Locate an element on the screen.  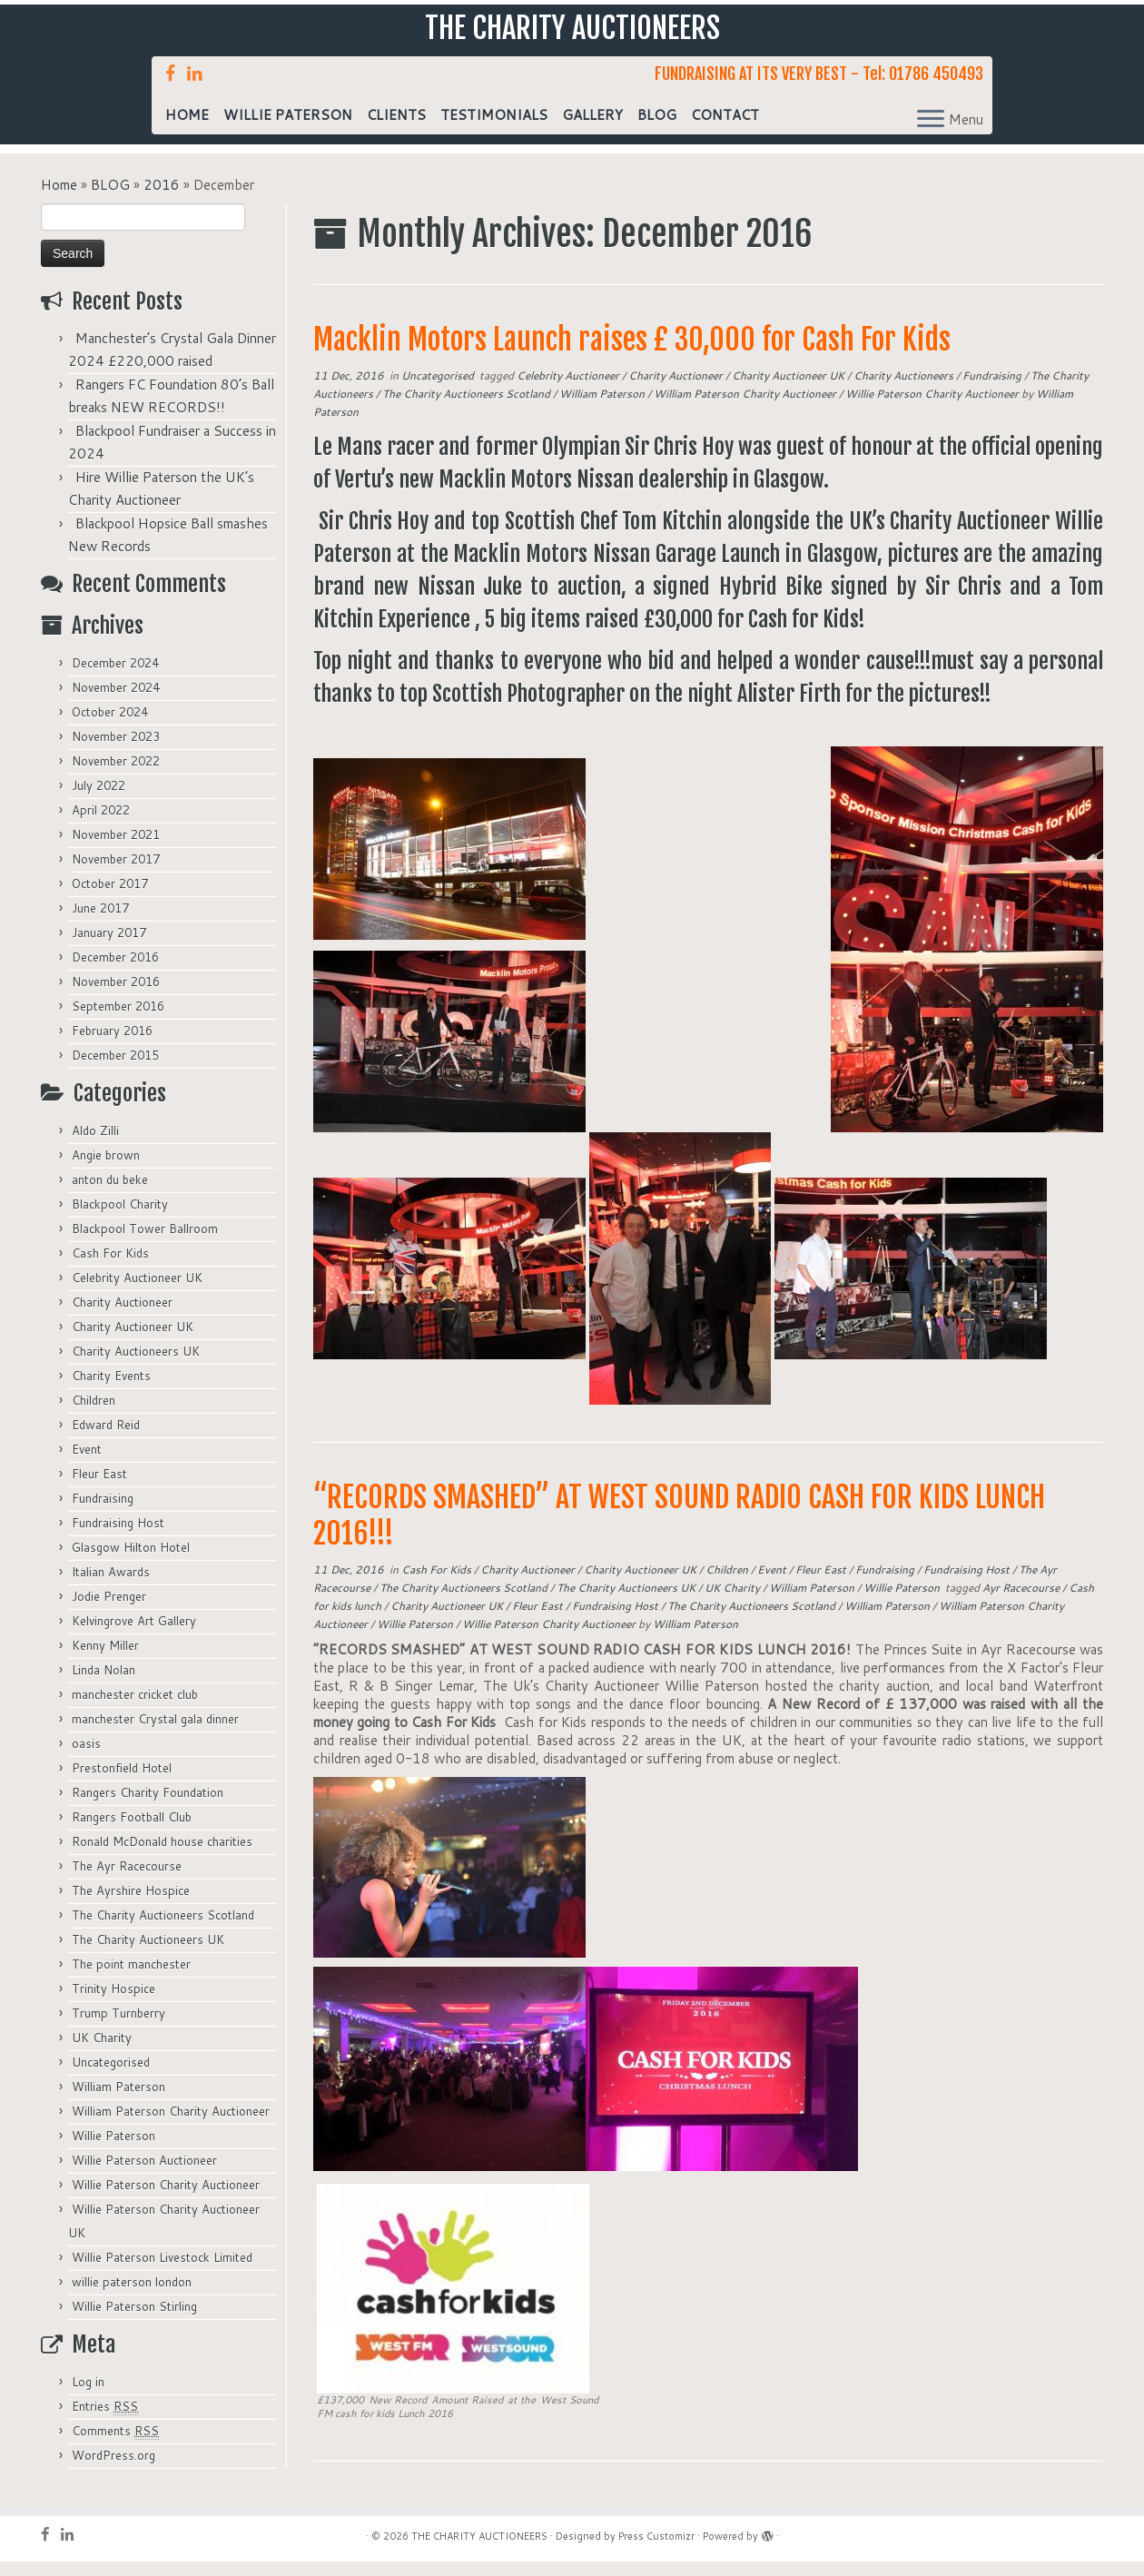
Willie Paterson Livestock Limited is located at coordinates (162, 2272).